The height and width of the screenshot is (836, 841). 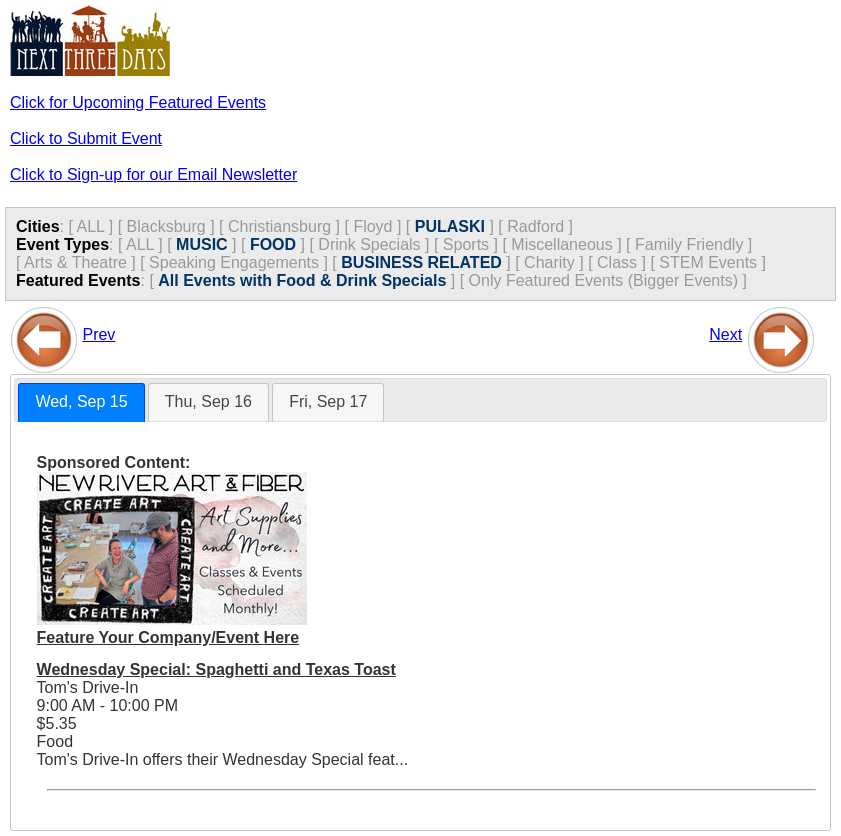 What do you see at coordinates (86, 138) in the screenshot?
I see `Click to Submit Event` at bounding box center [86, 138].